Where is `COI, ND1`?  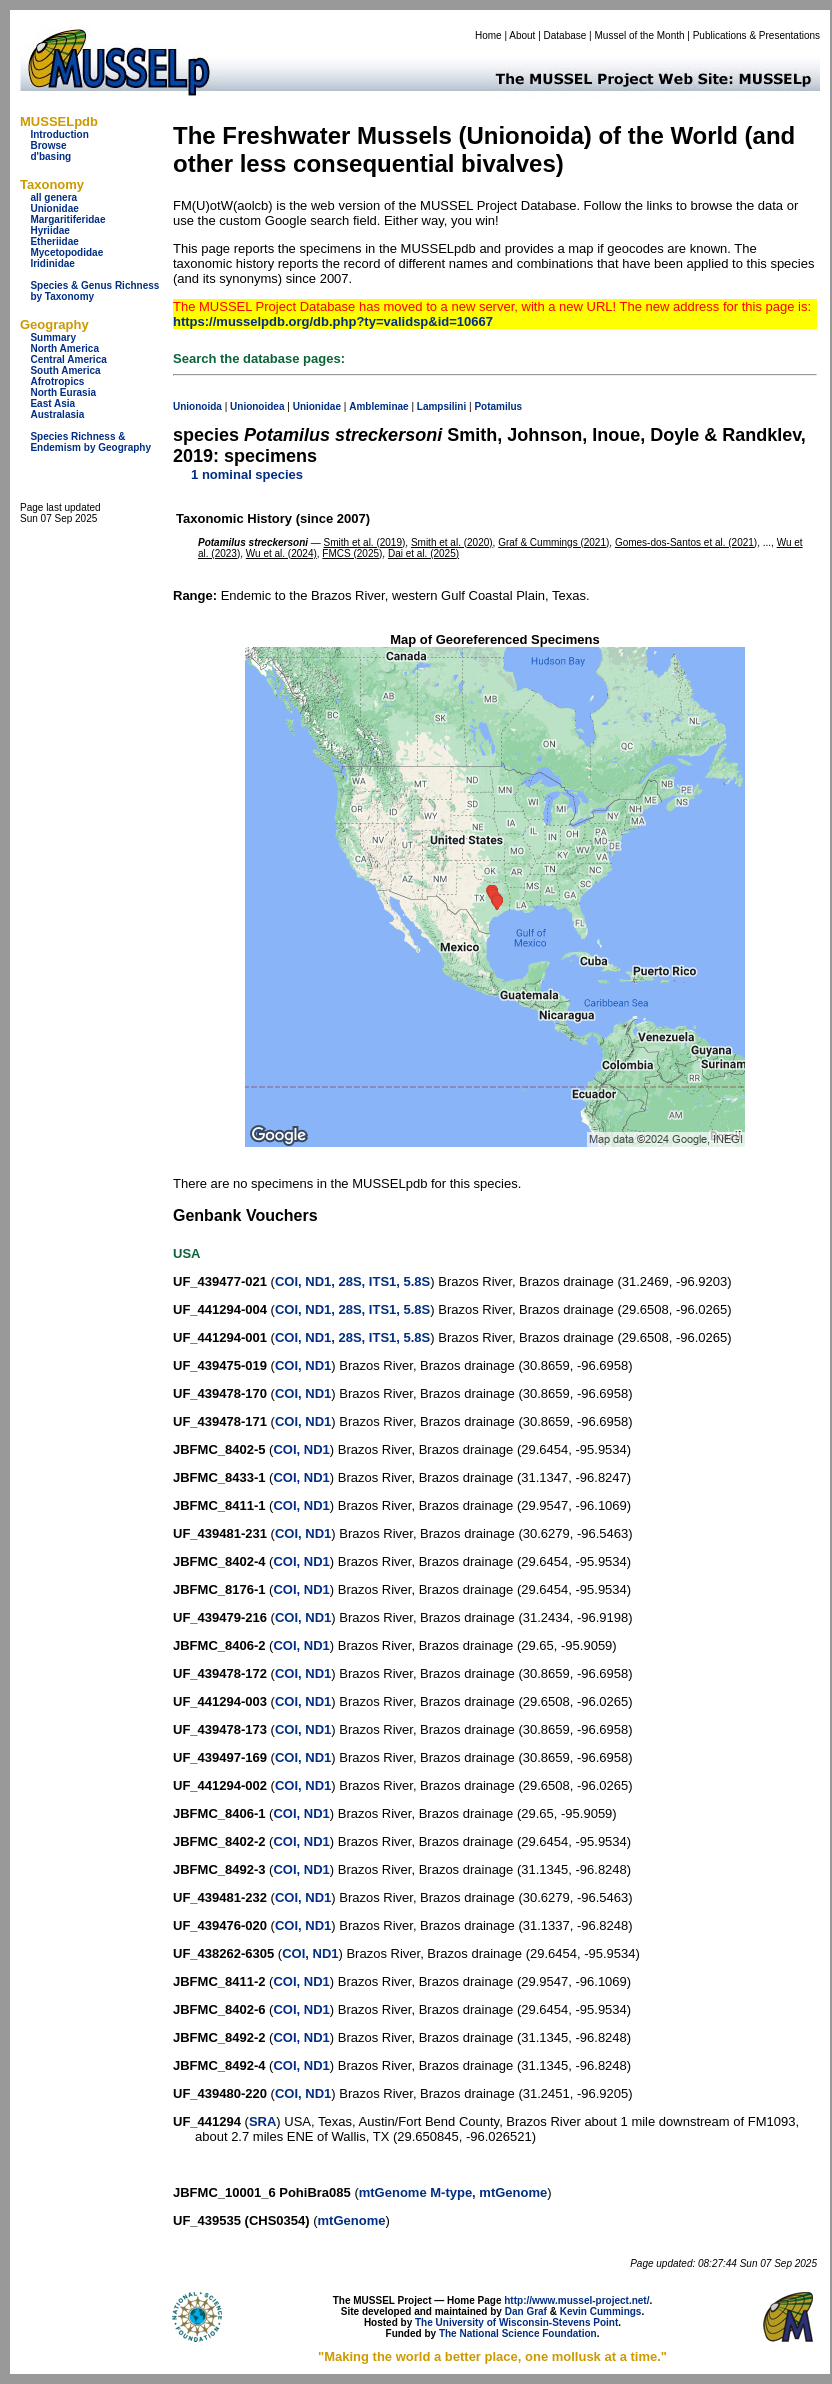 COI, ND1 is located at coordinates (303, 1365).